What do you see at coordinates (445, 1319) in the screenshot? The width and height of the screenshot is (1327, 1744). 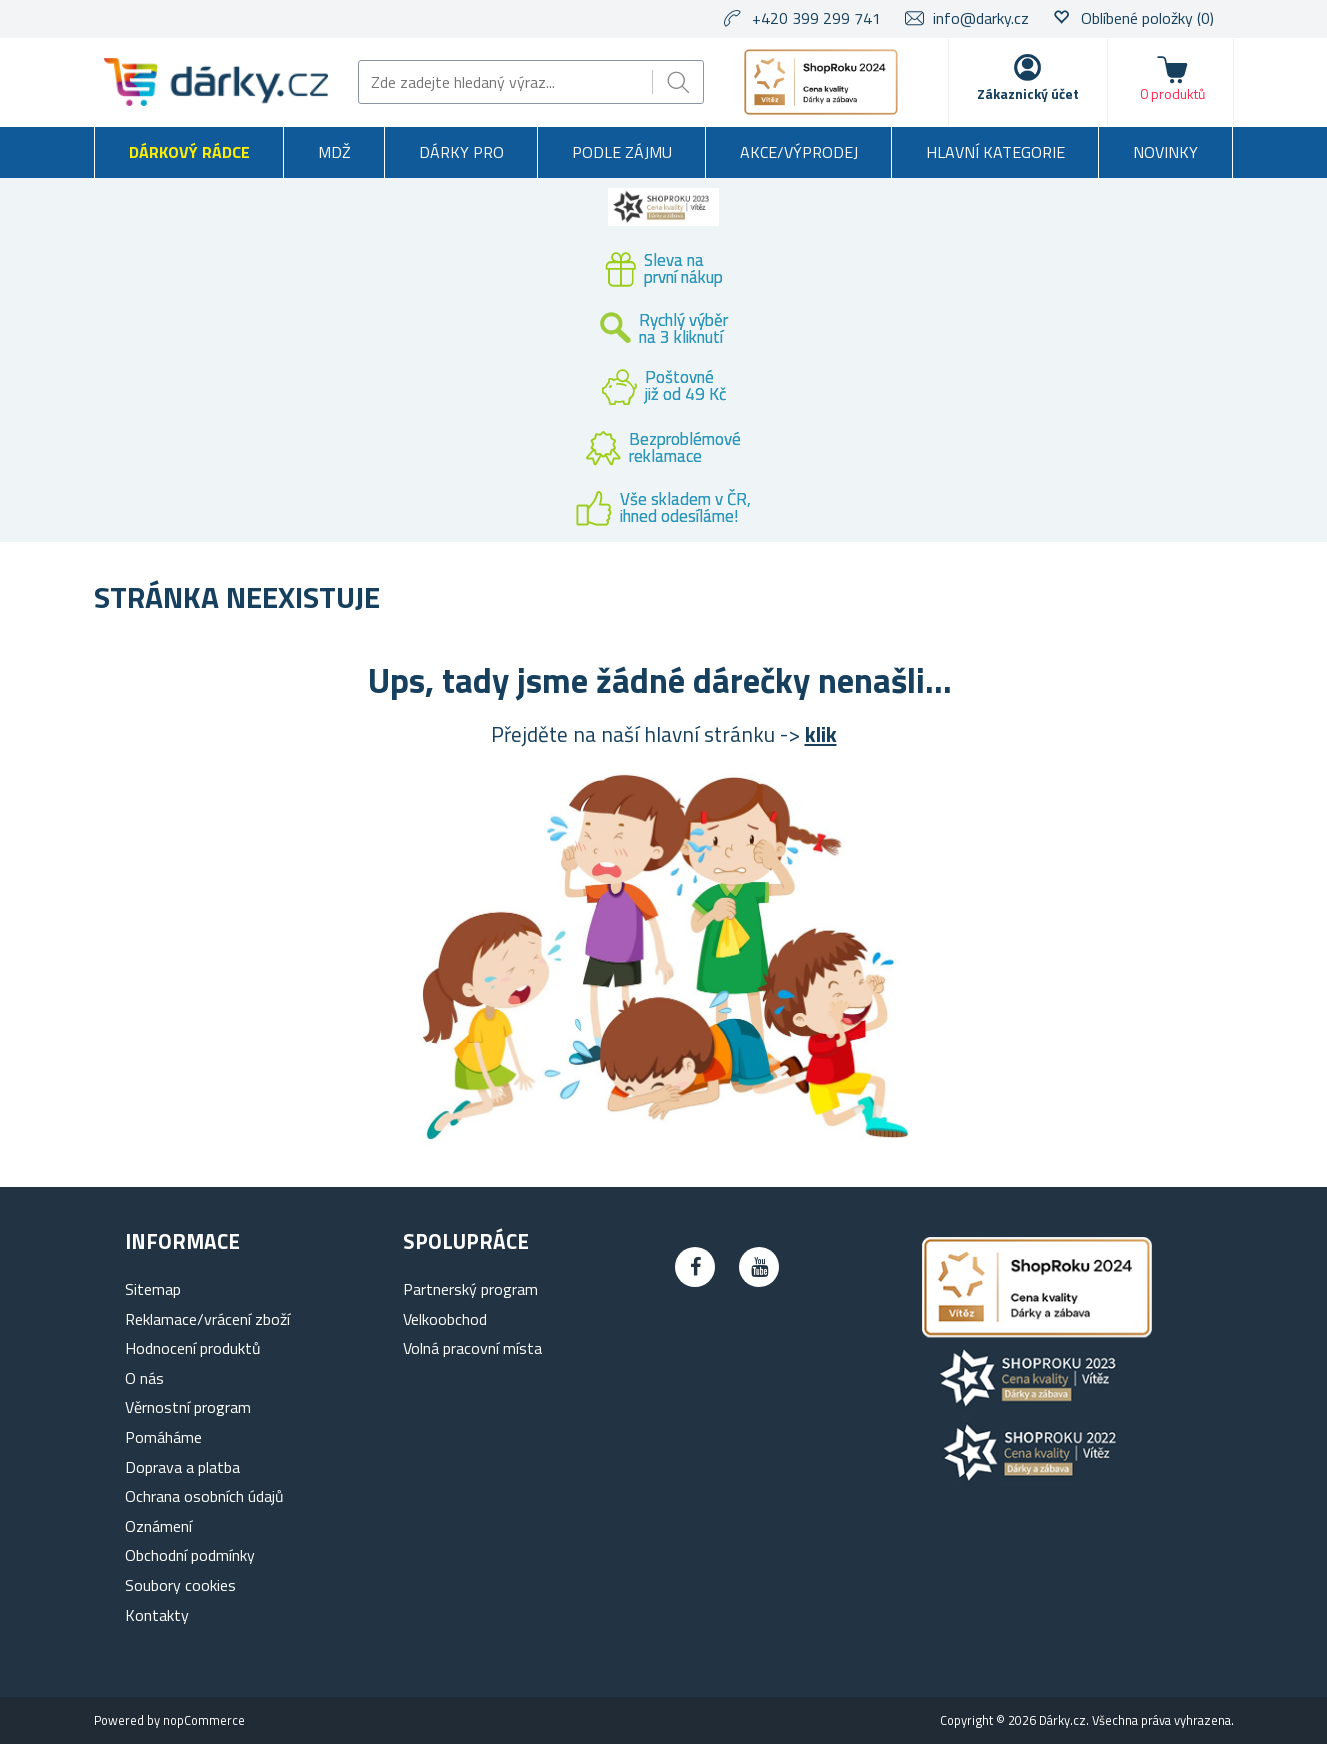 I see `Velkoobchod` at bounding box center [445, 1319].